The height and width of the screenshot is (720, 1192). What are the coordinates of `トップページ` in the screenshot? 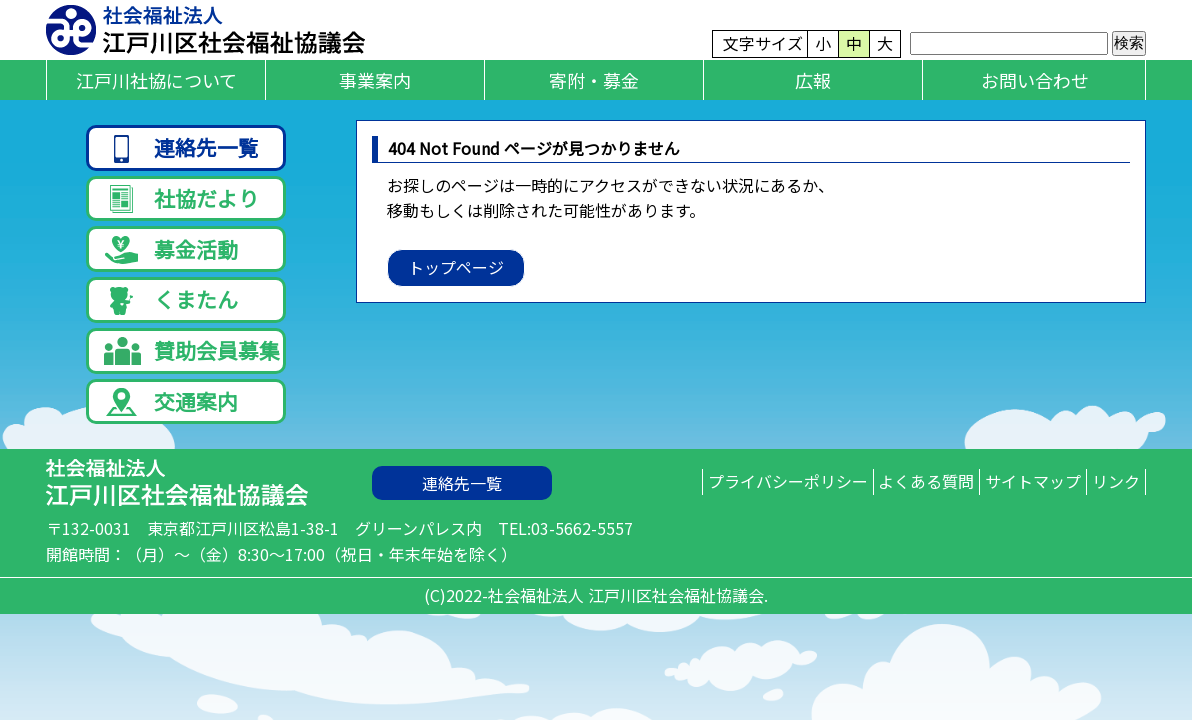 It's located at (456, 267).